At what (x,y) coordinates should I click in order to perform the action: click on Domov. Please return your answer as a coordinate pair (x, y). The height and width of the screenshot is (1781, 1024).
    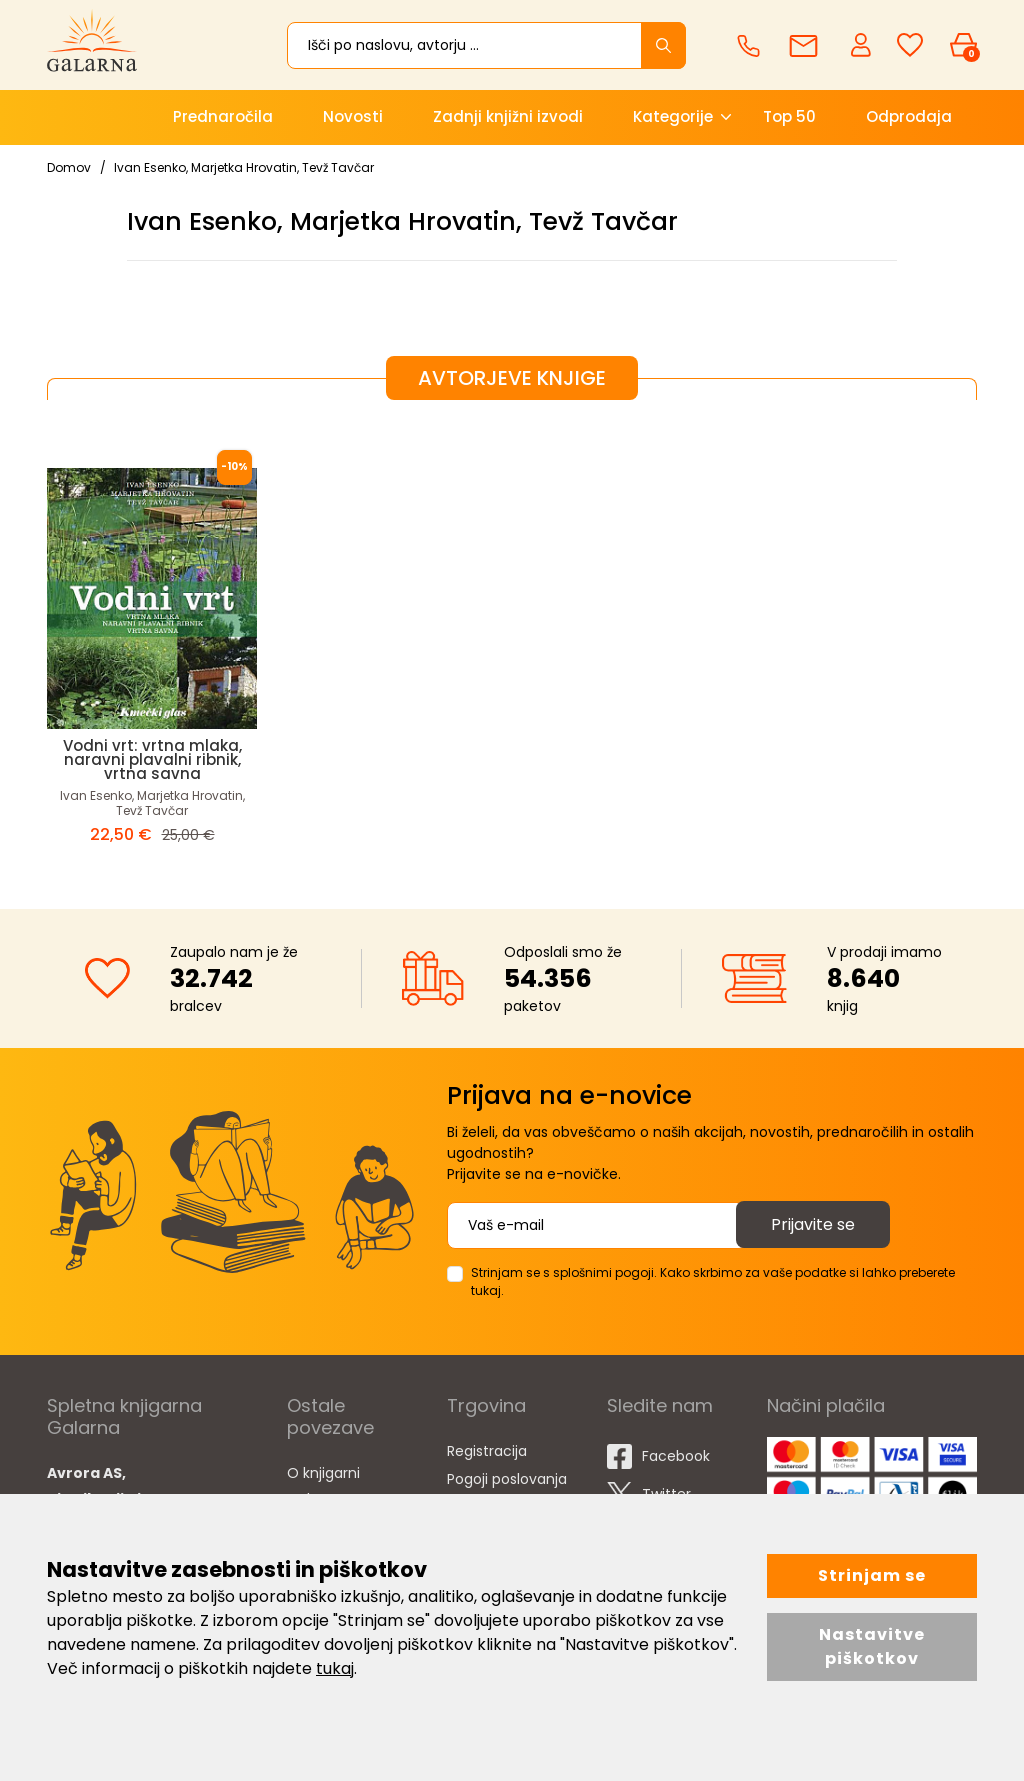
    Looking at the image, I should click on (69, 167).